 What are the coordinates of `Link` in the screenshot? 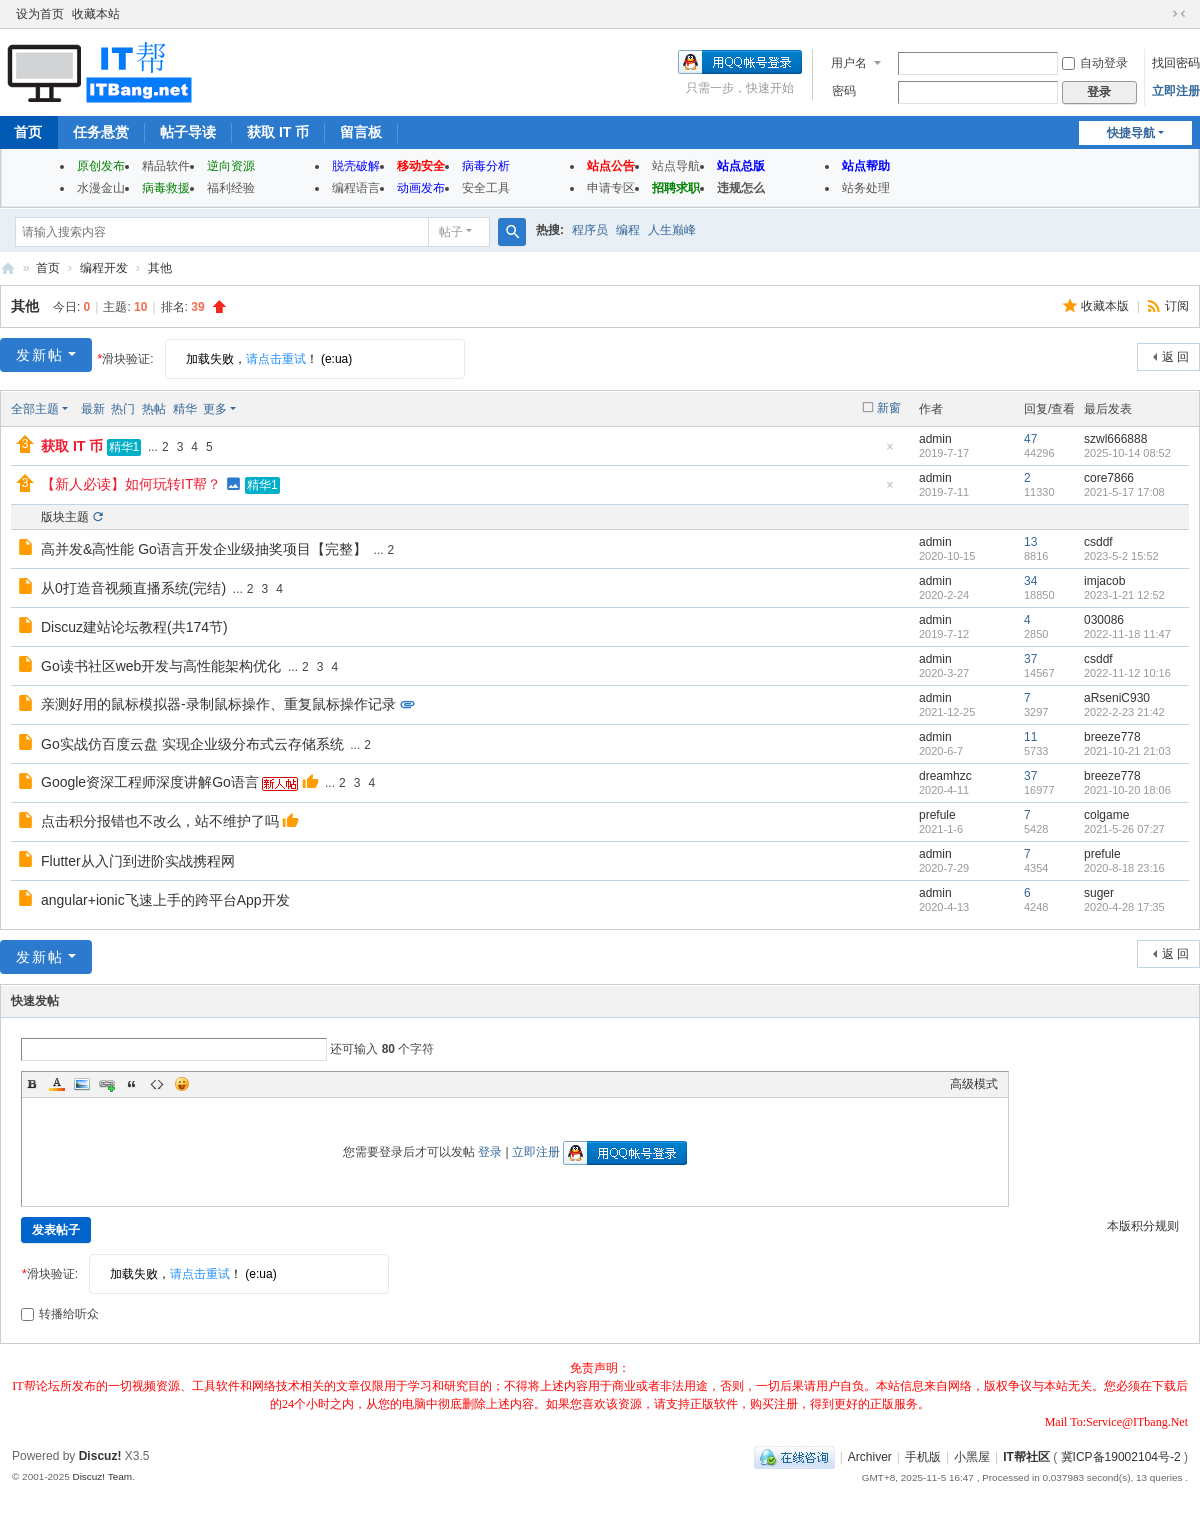 It's located at (107, 1084).